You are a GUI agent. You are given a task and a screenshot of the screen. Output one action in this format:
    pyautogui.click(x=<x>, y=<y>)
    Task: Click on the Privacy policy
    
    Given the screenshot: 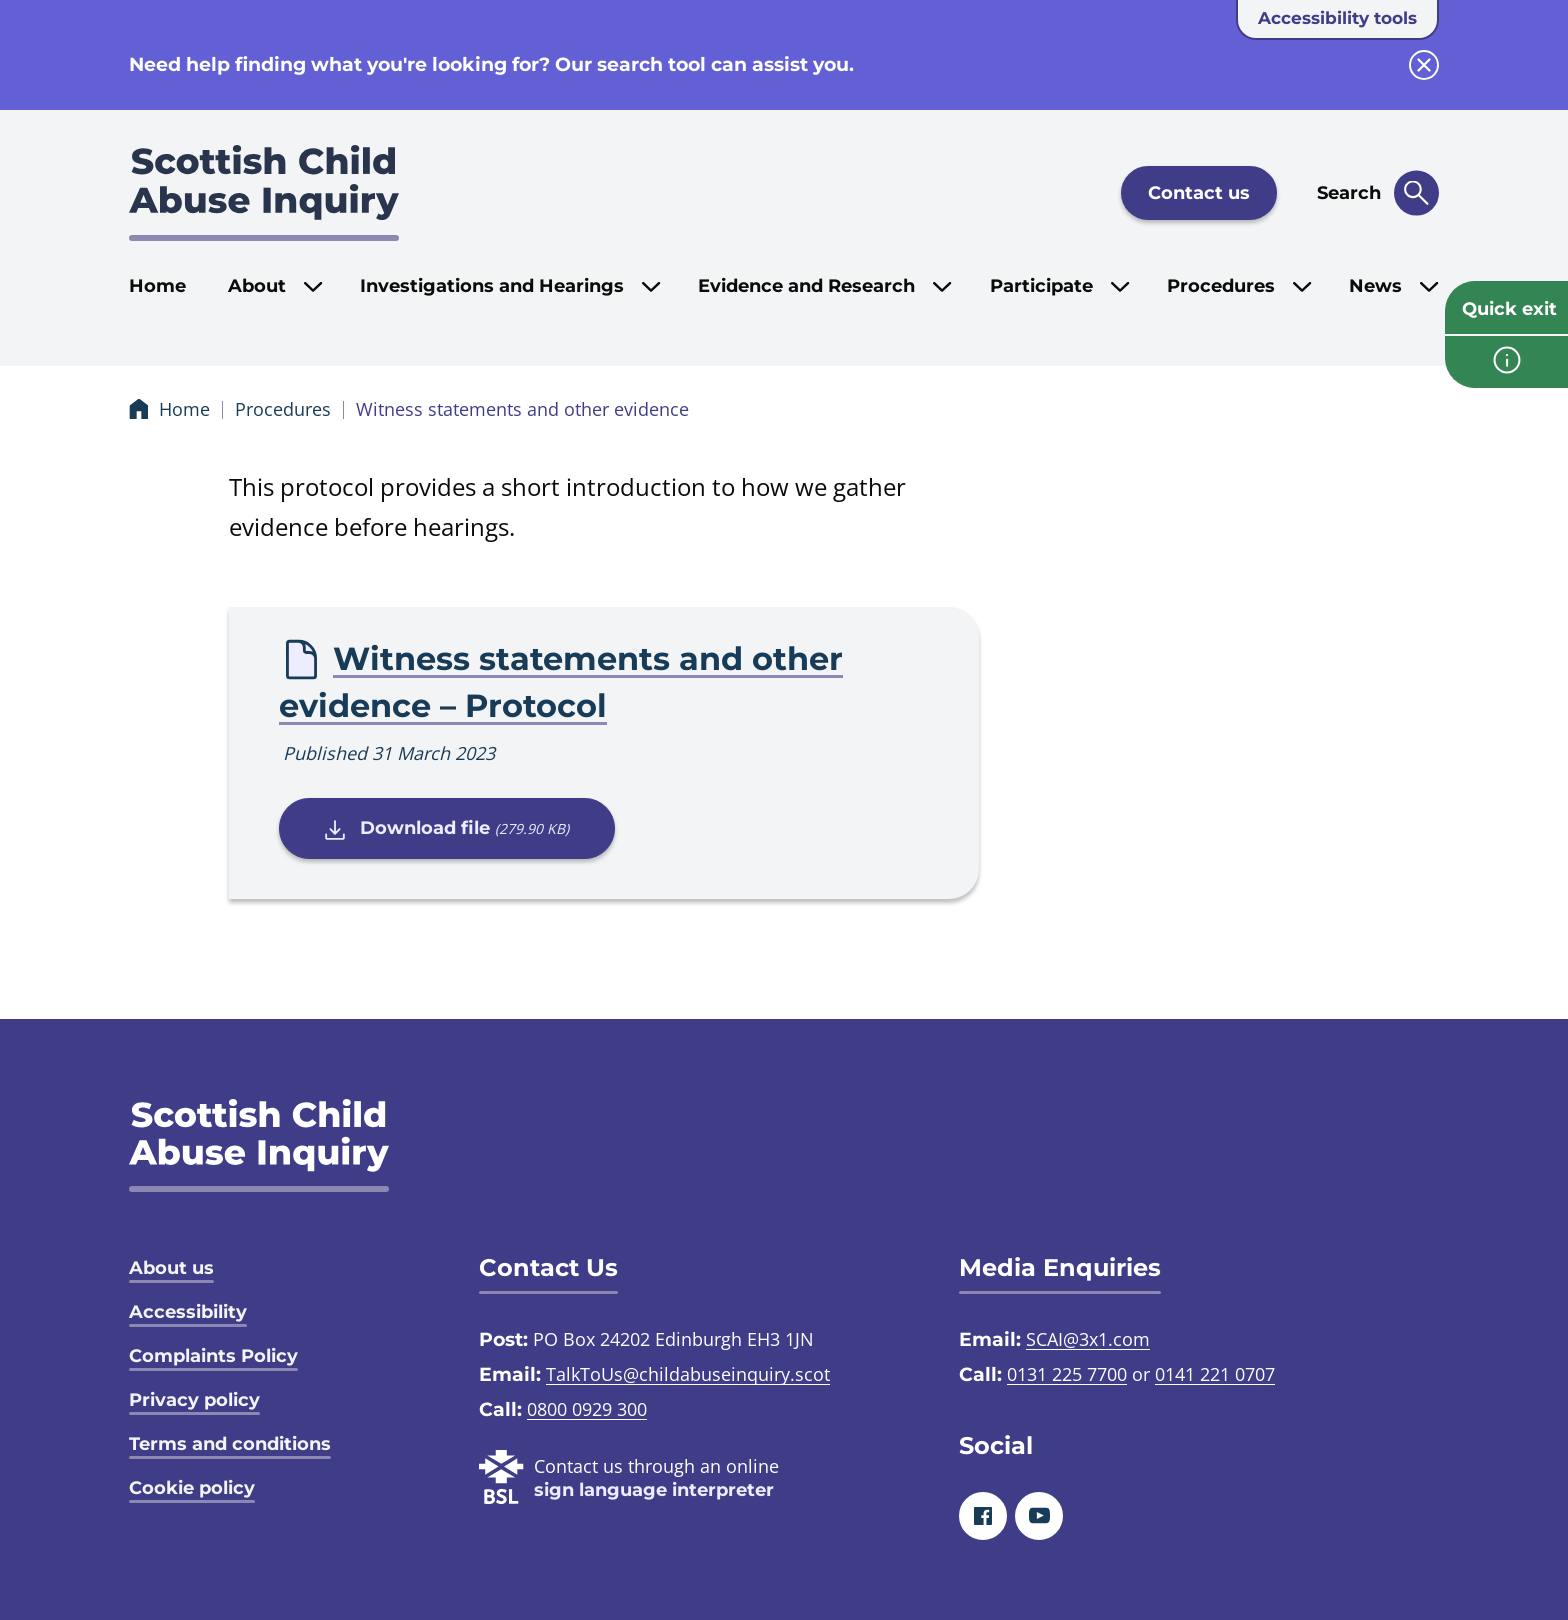 What is the action you would take?
    pyautogui.click(x=194, y=1400)
    